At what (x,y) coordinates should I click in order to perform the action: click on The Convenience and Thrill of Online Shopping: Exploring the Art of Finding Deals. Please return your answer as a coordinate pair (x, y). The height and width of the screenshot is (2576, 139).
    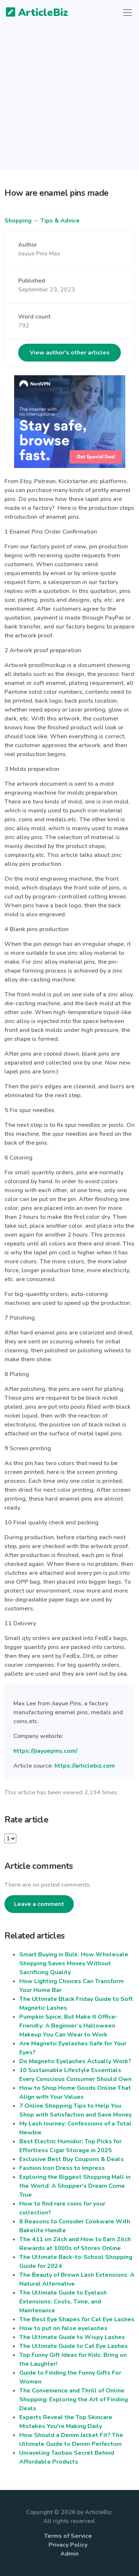
    Looking at the image, I should click on (73, 2399).